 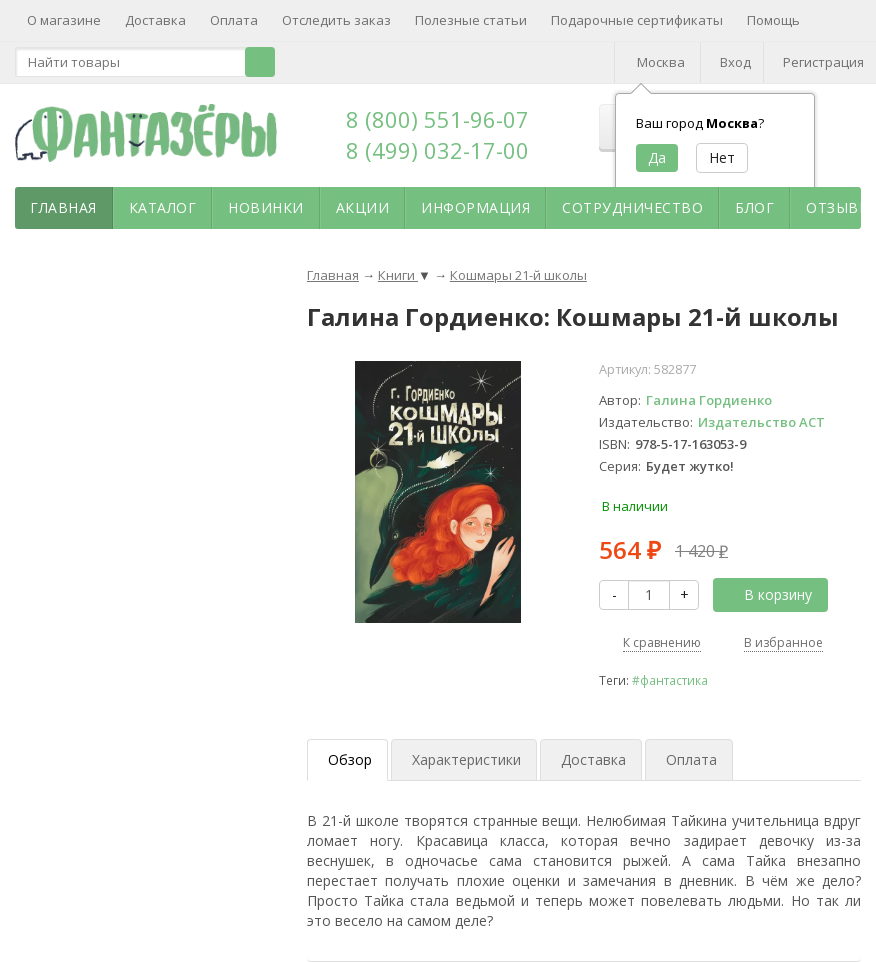 What do you see at coordinates (63, 207) in the screenshot?
I see `Главная` at bounding box center [63, 207].